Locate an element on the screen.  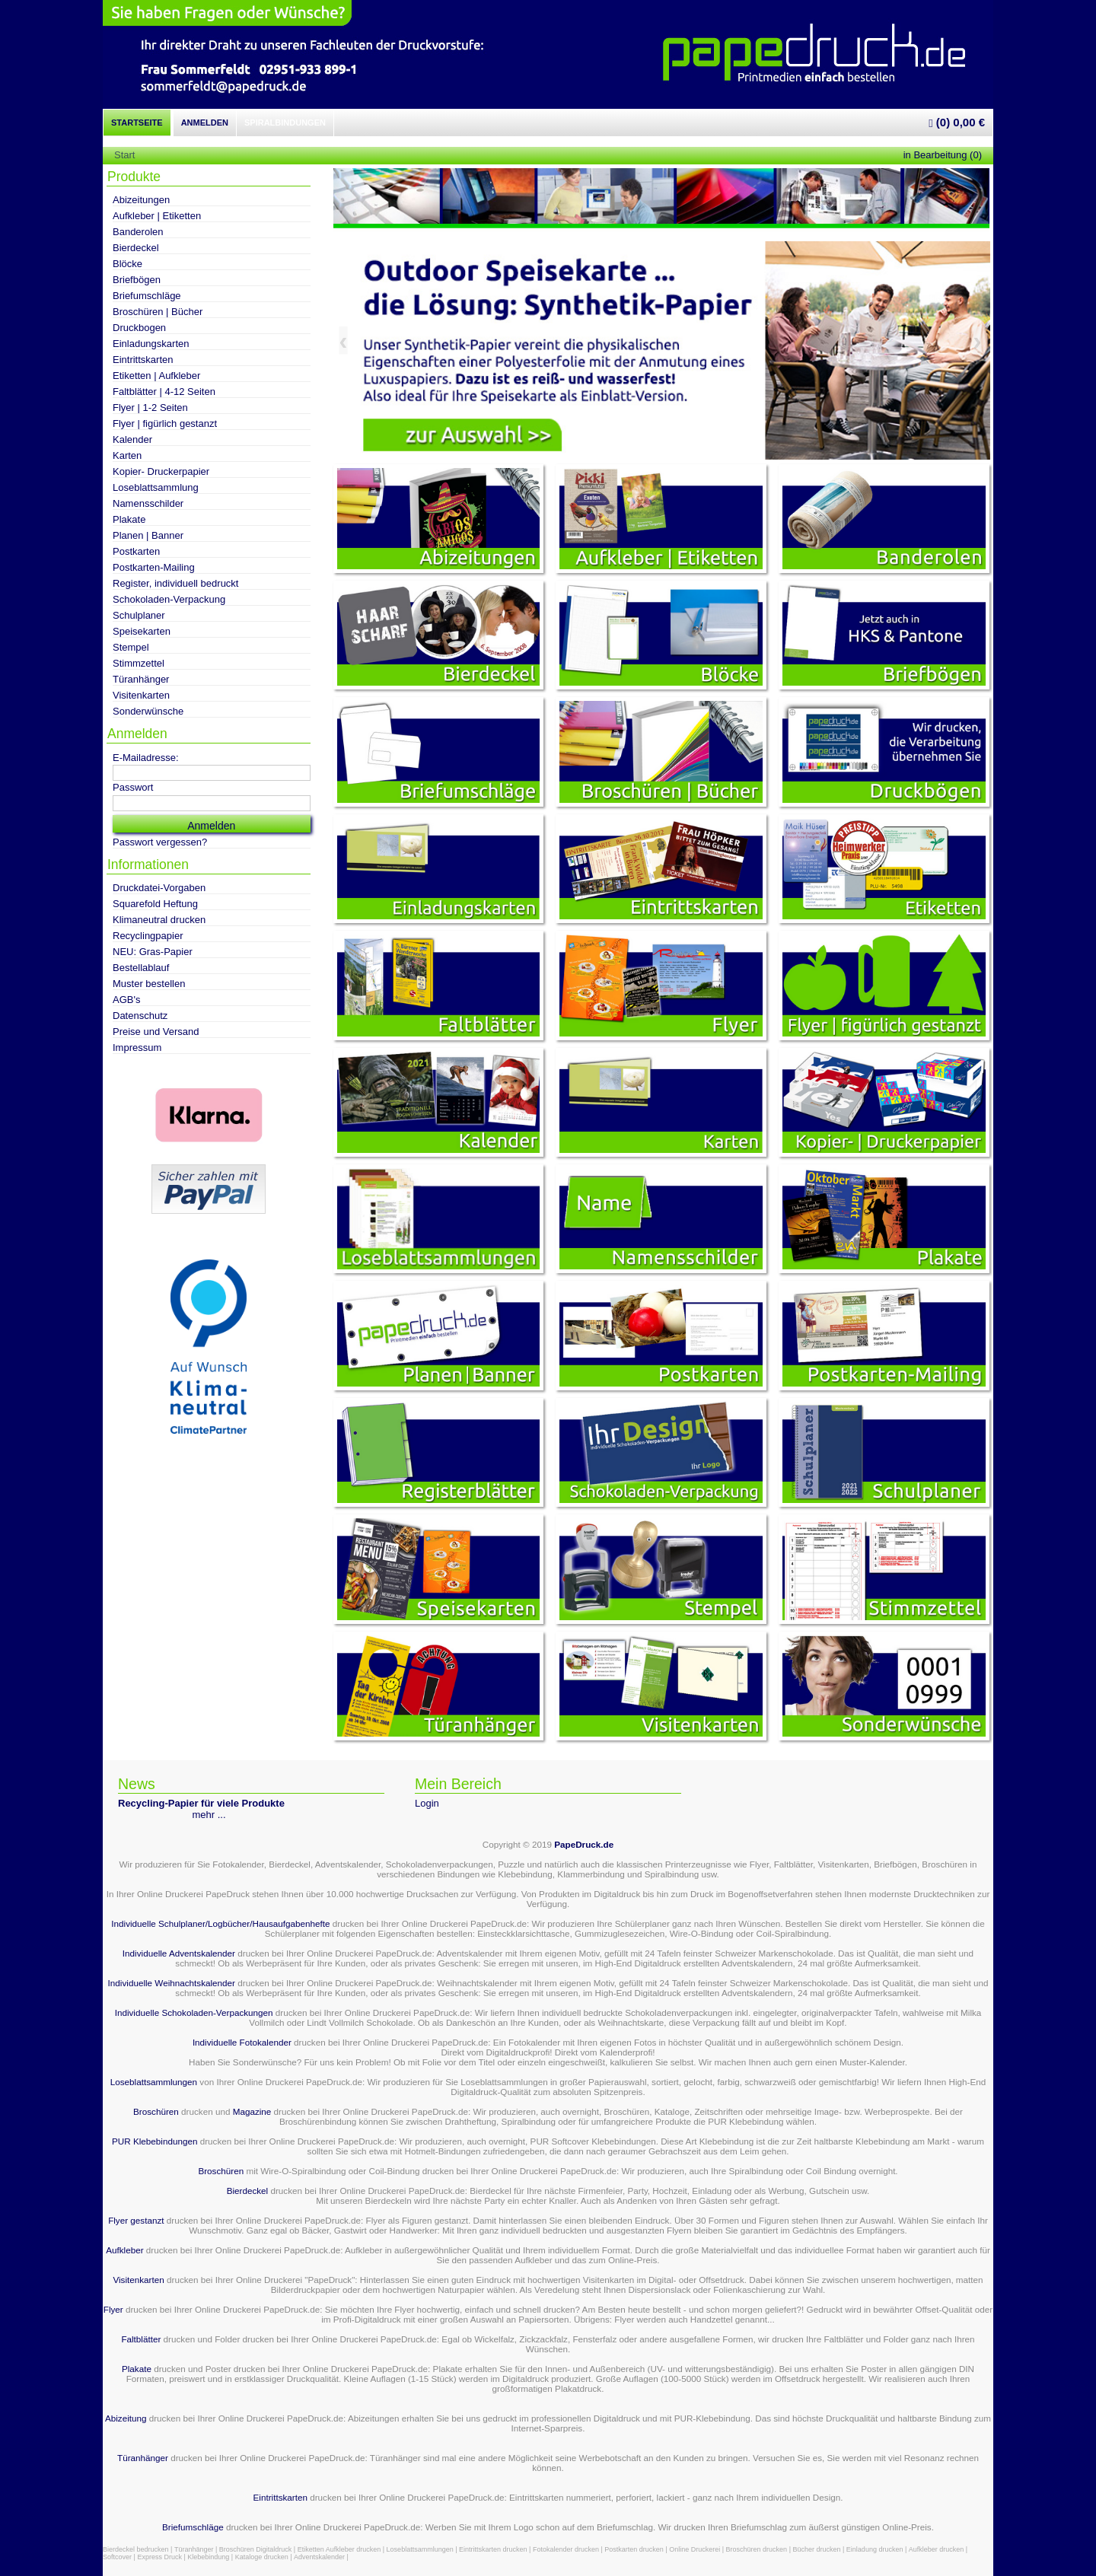
Einladungskarten is located at coordinates (151, 343).